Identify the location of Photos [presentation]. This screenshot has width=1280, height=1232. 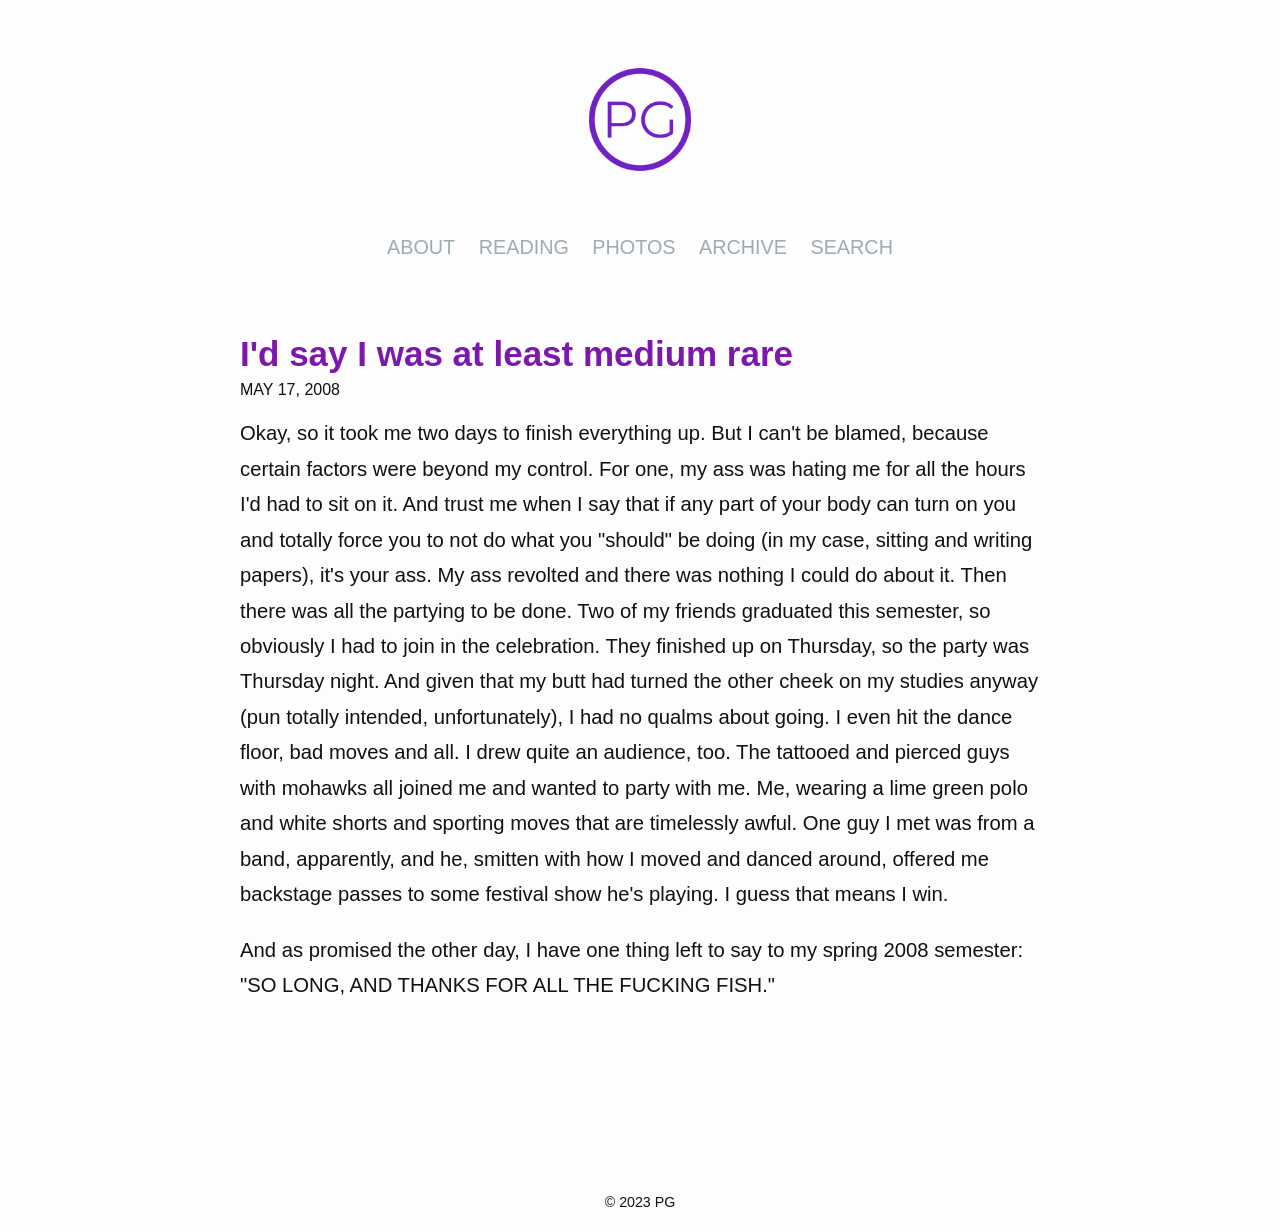
(633, 247).